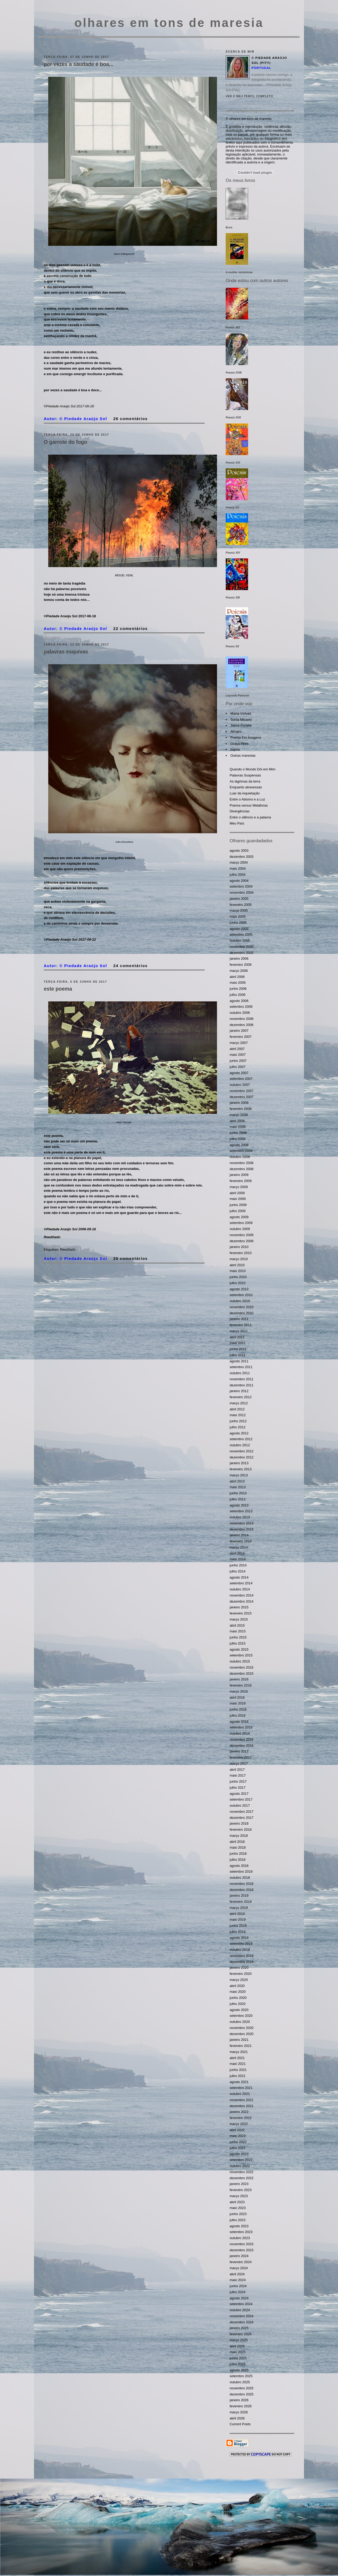 This screenshot has height=2576, width=338. What do you see at coordinates (239, 2040) in the screenshot?
I see `janeiro 2021` at bounding box center [239, 2040].